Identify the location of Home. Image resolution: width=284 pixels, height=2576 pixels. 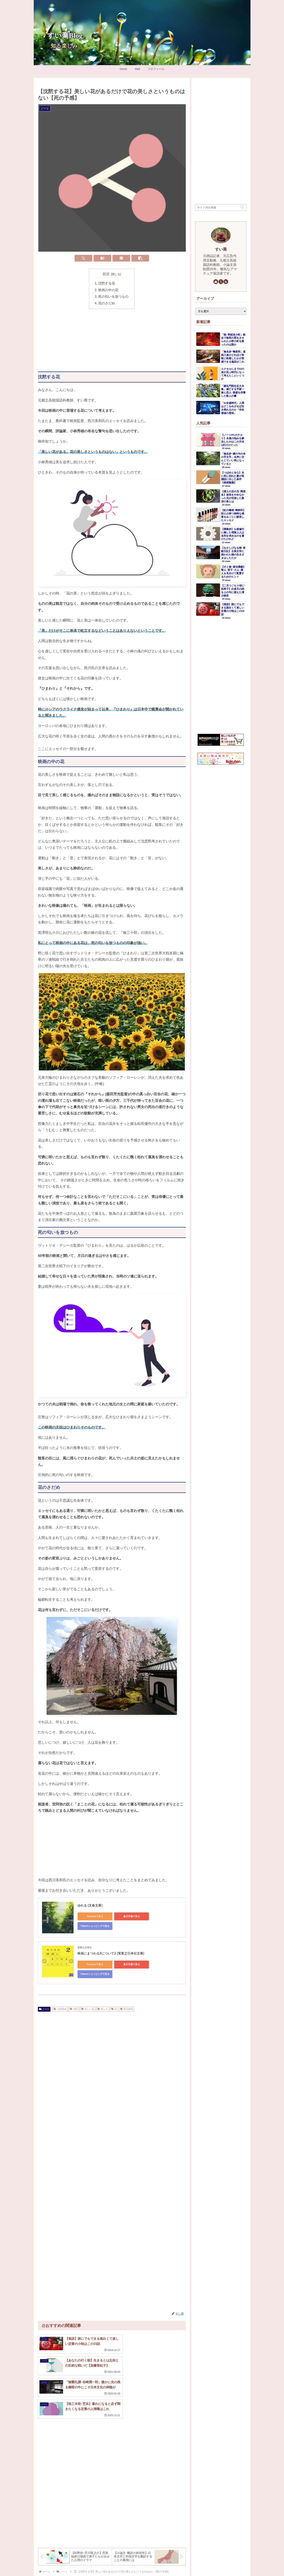
(121, 2563).